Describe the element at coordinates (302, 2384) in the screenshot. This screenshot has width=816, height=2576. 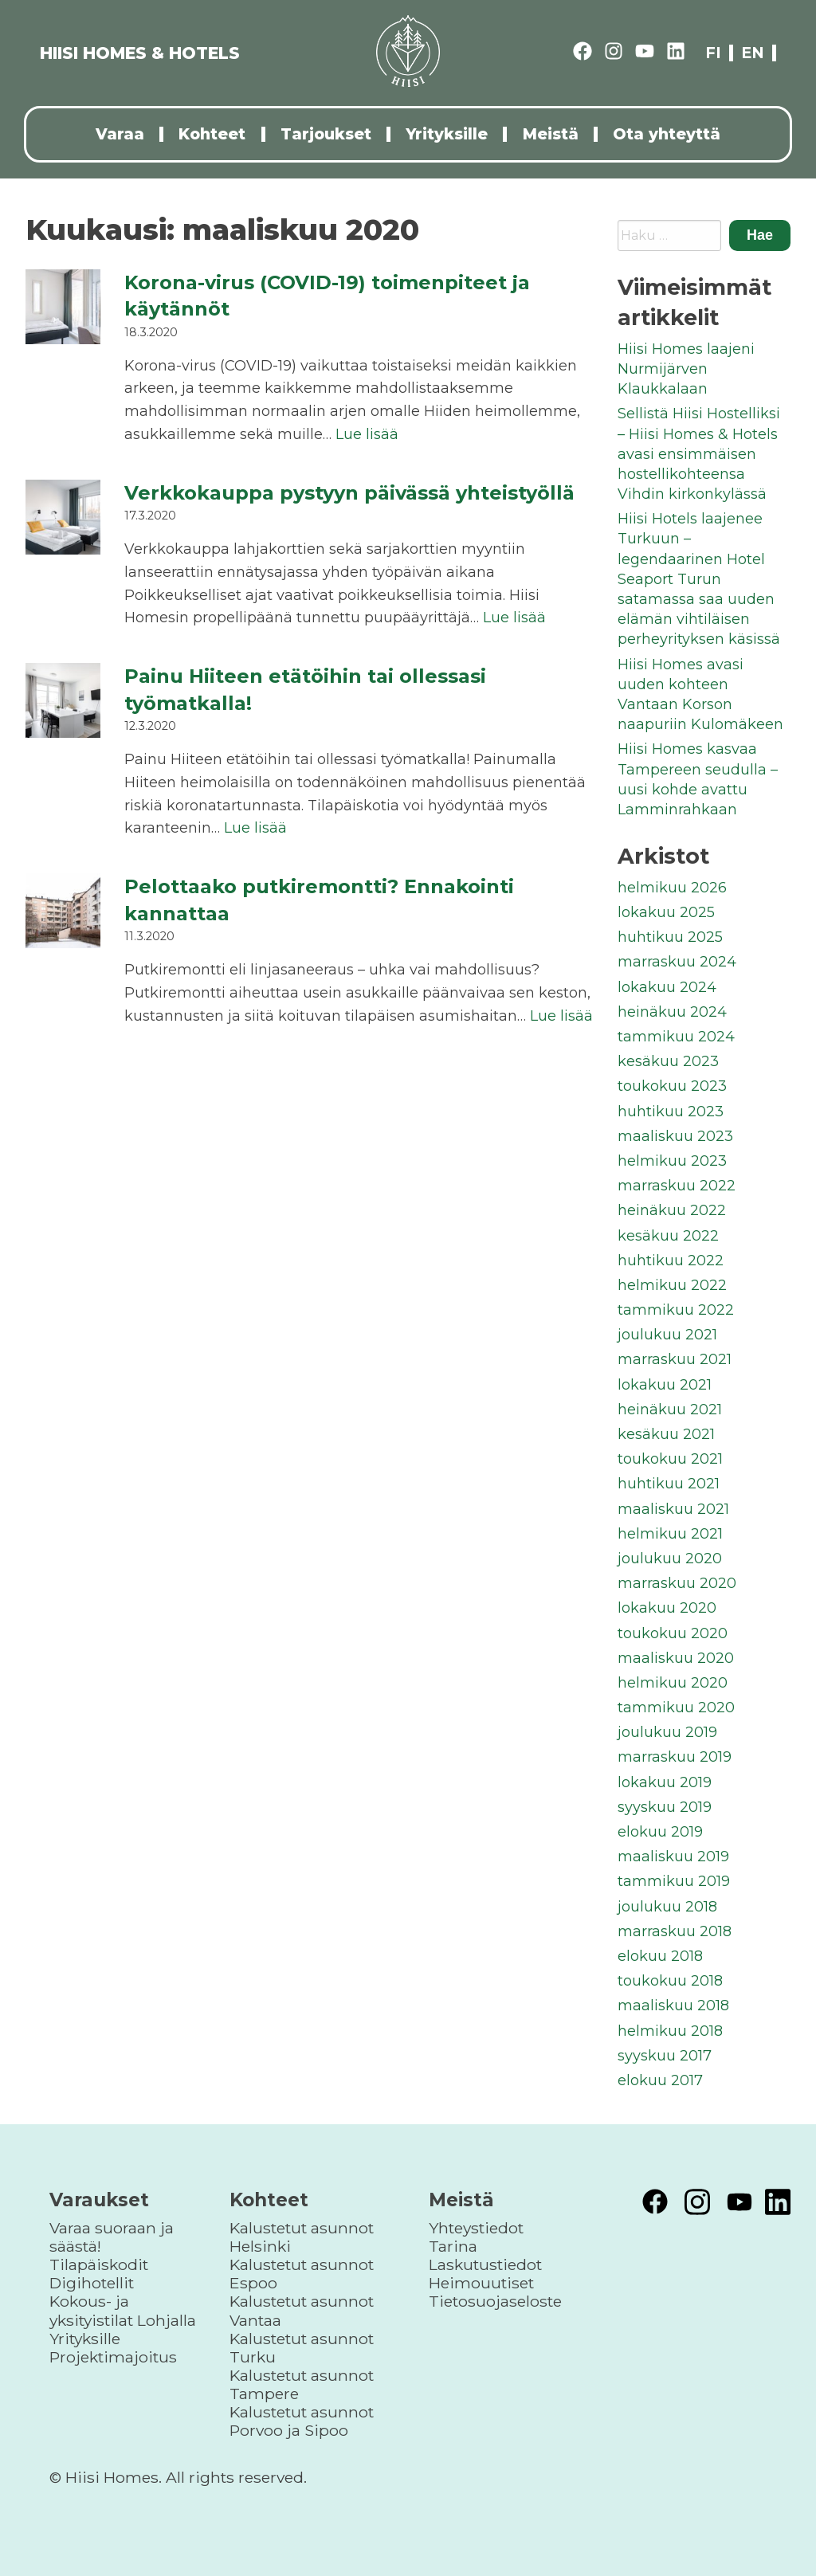
I see `Kalustetut asunnot Tampere` at that location.